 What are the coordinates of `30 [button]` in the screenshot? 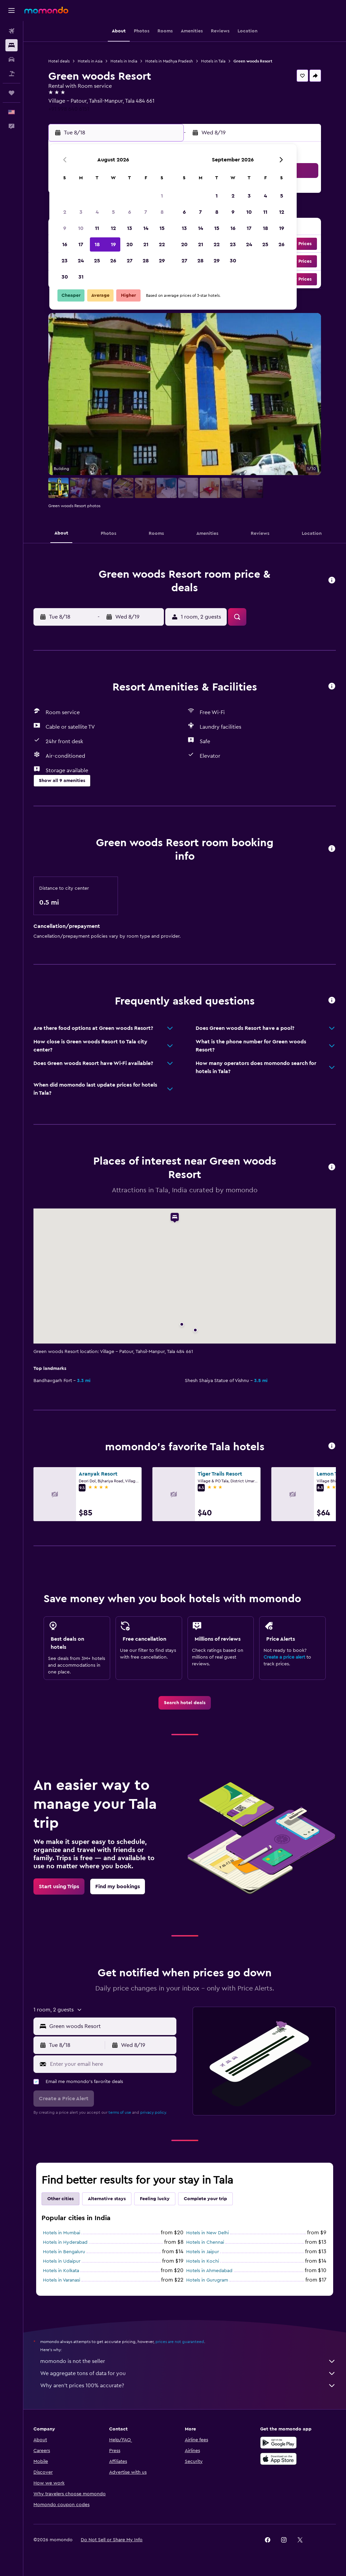 It's located at (64, 277).